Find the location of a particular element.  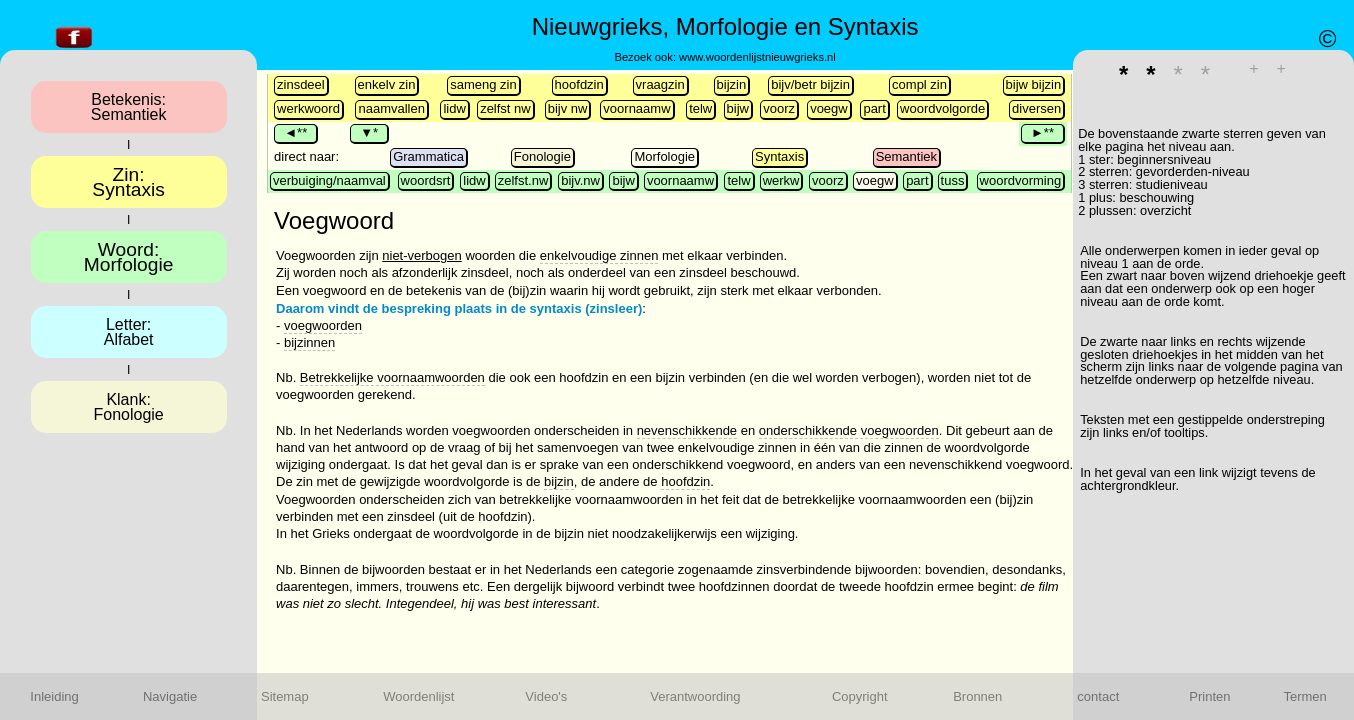

verbuiging/naamval is located at coordinates (329, 180).